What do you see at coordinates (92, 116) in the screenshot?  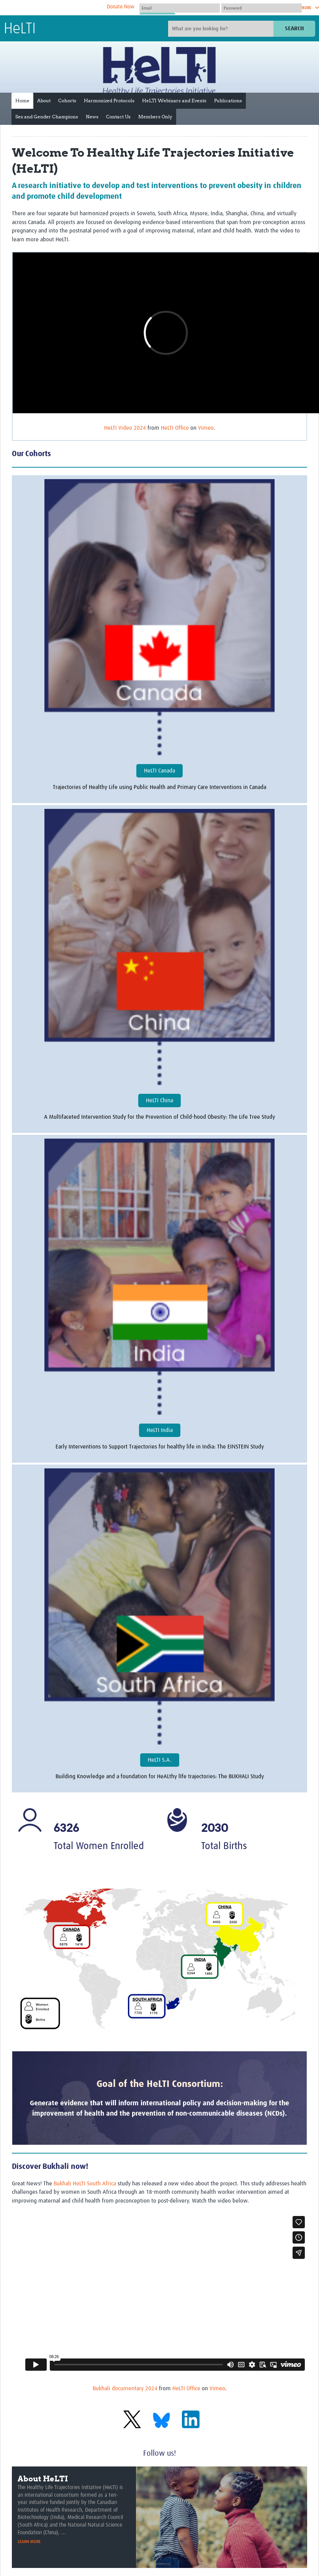 I see `News` at bounding box center [92, 116].